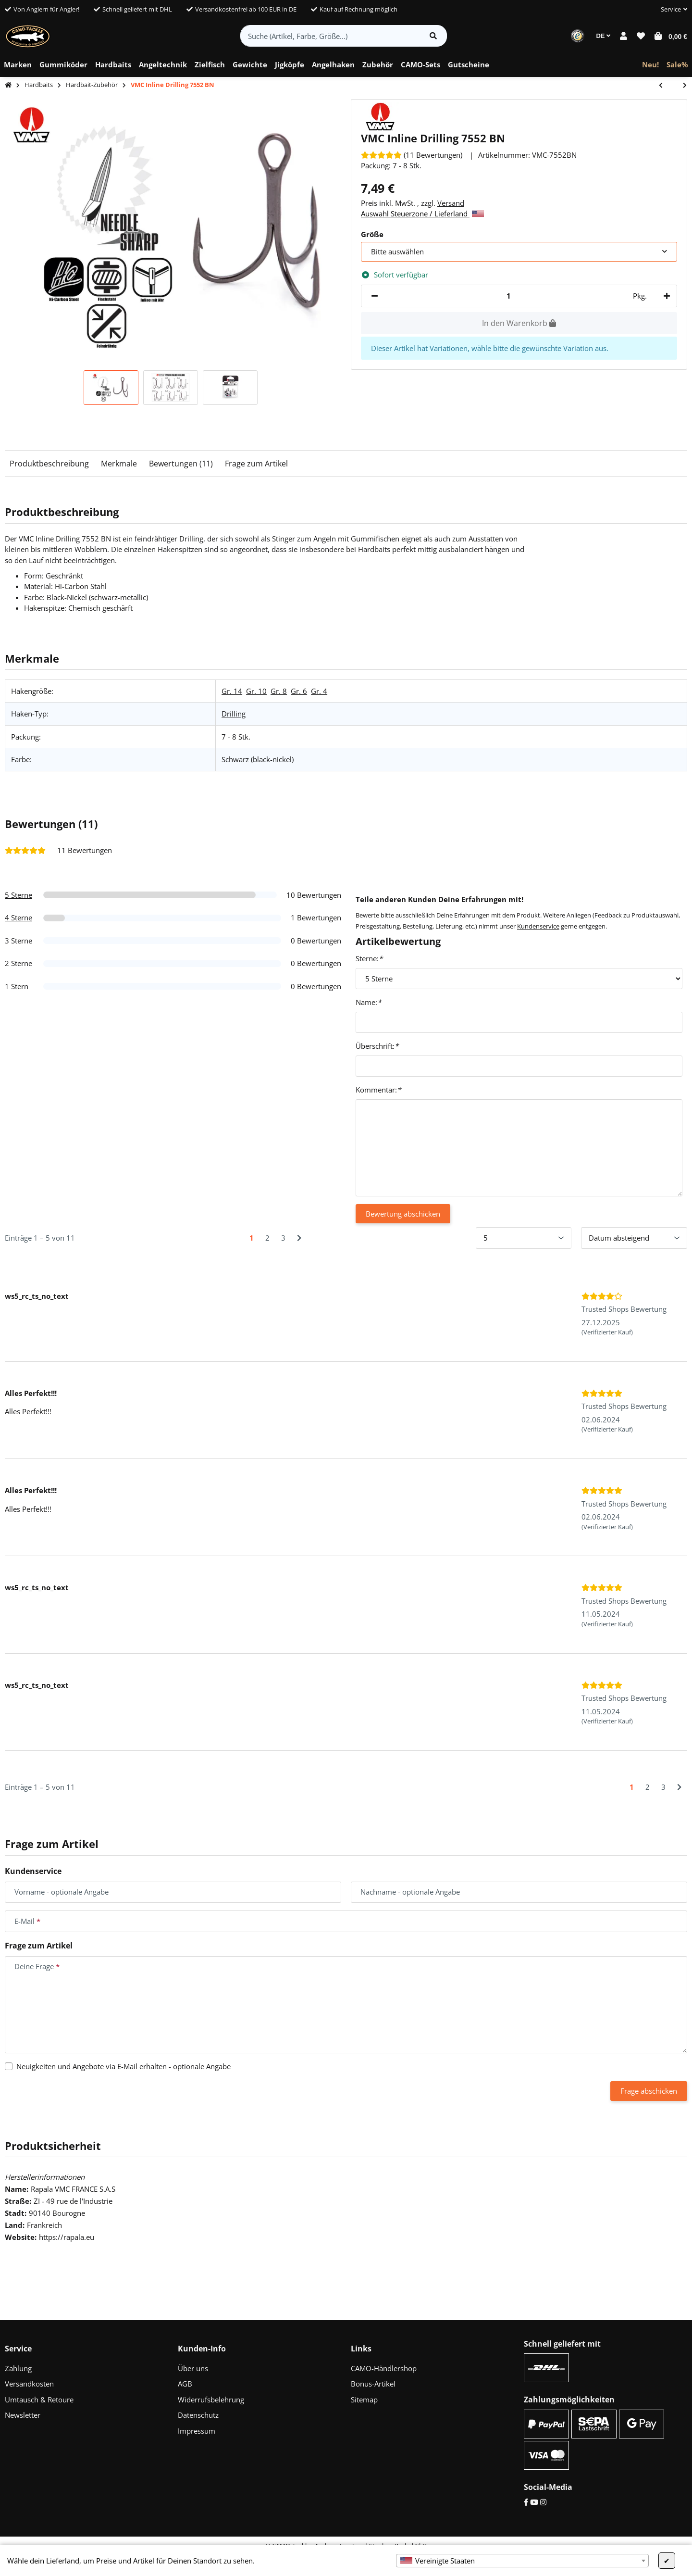 Image resolution: width=692 pixels, height=2576 pixels. What do you see at coordinates (39, 2399) in the screenshot?
I see `Umtausch & Retoure` at bounding box center [39, 2399].